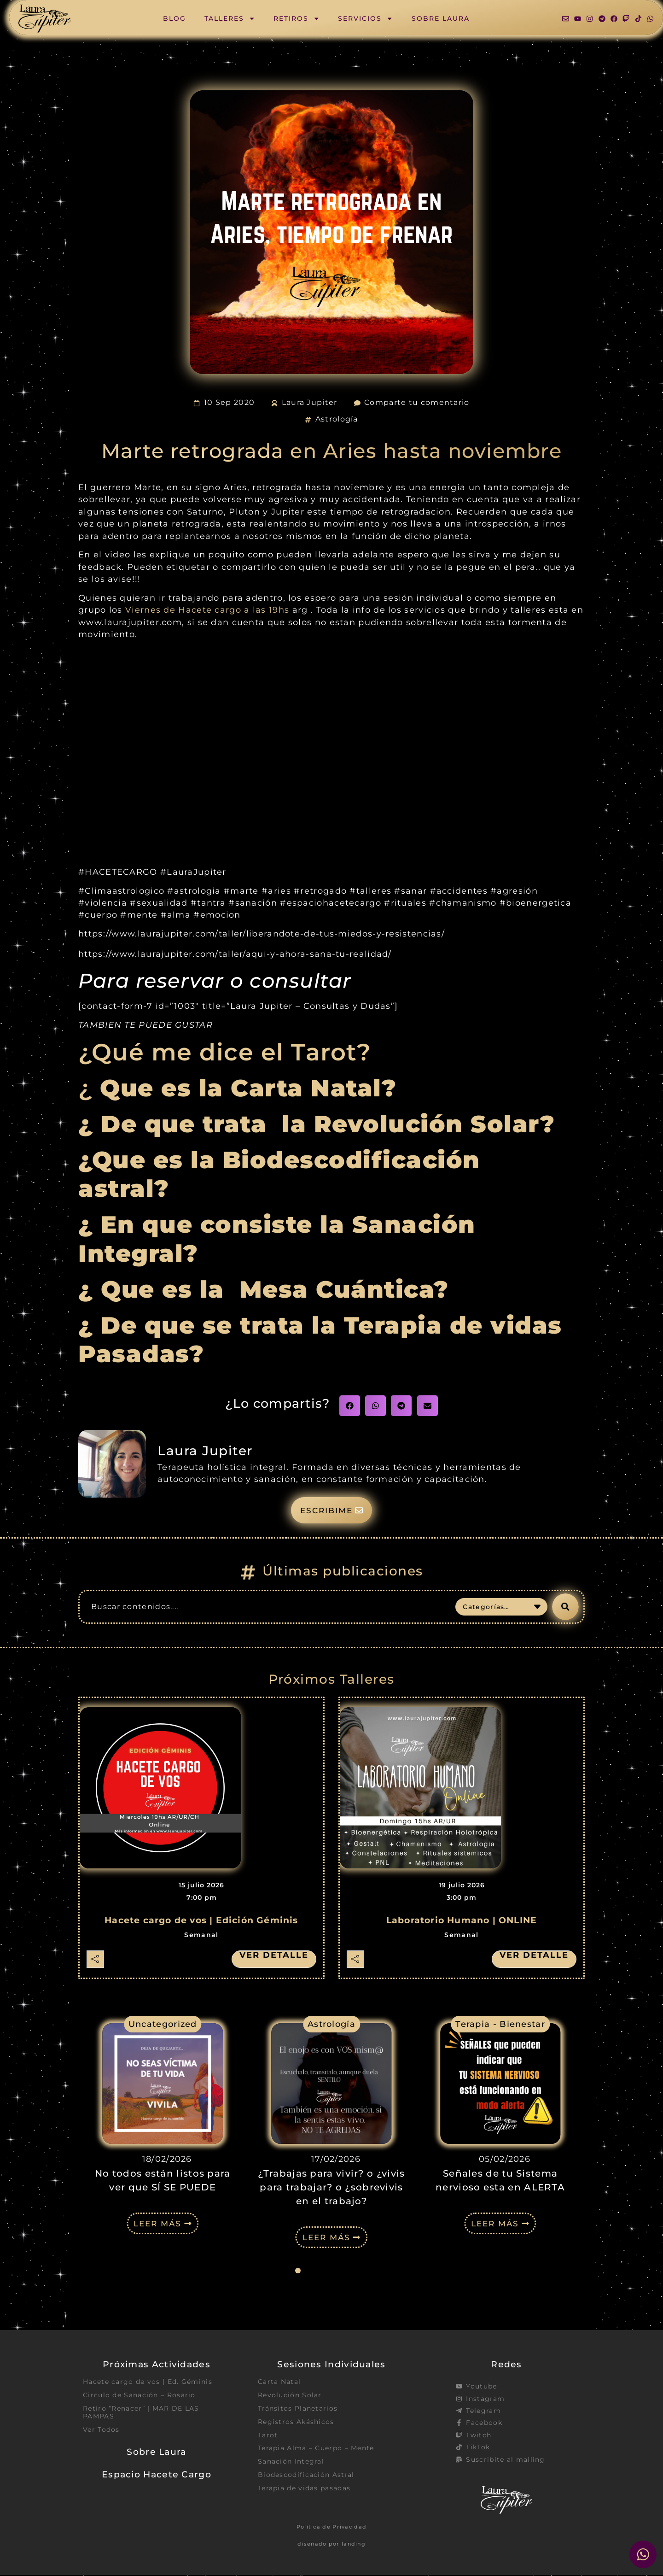 Image resolution: width=663 pixels, height=2576 pixels. Describe the element at coordinates (207, 610) in the screenshot. I see `Viernes de Hacete cargo a las 19hs` at that location.